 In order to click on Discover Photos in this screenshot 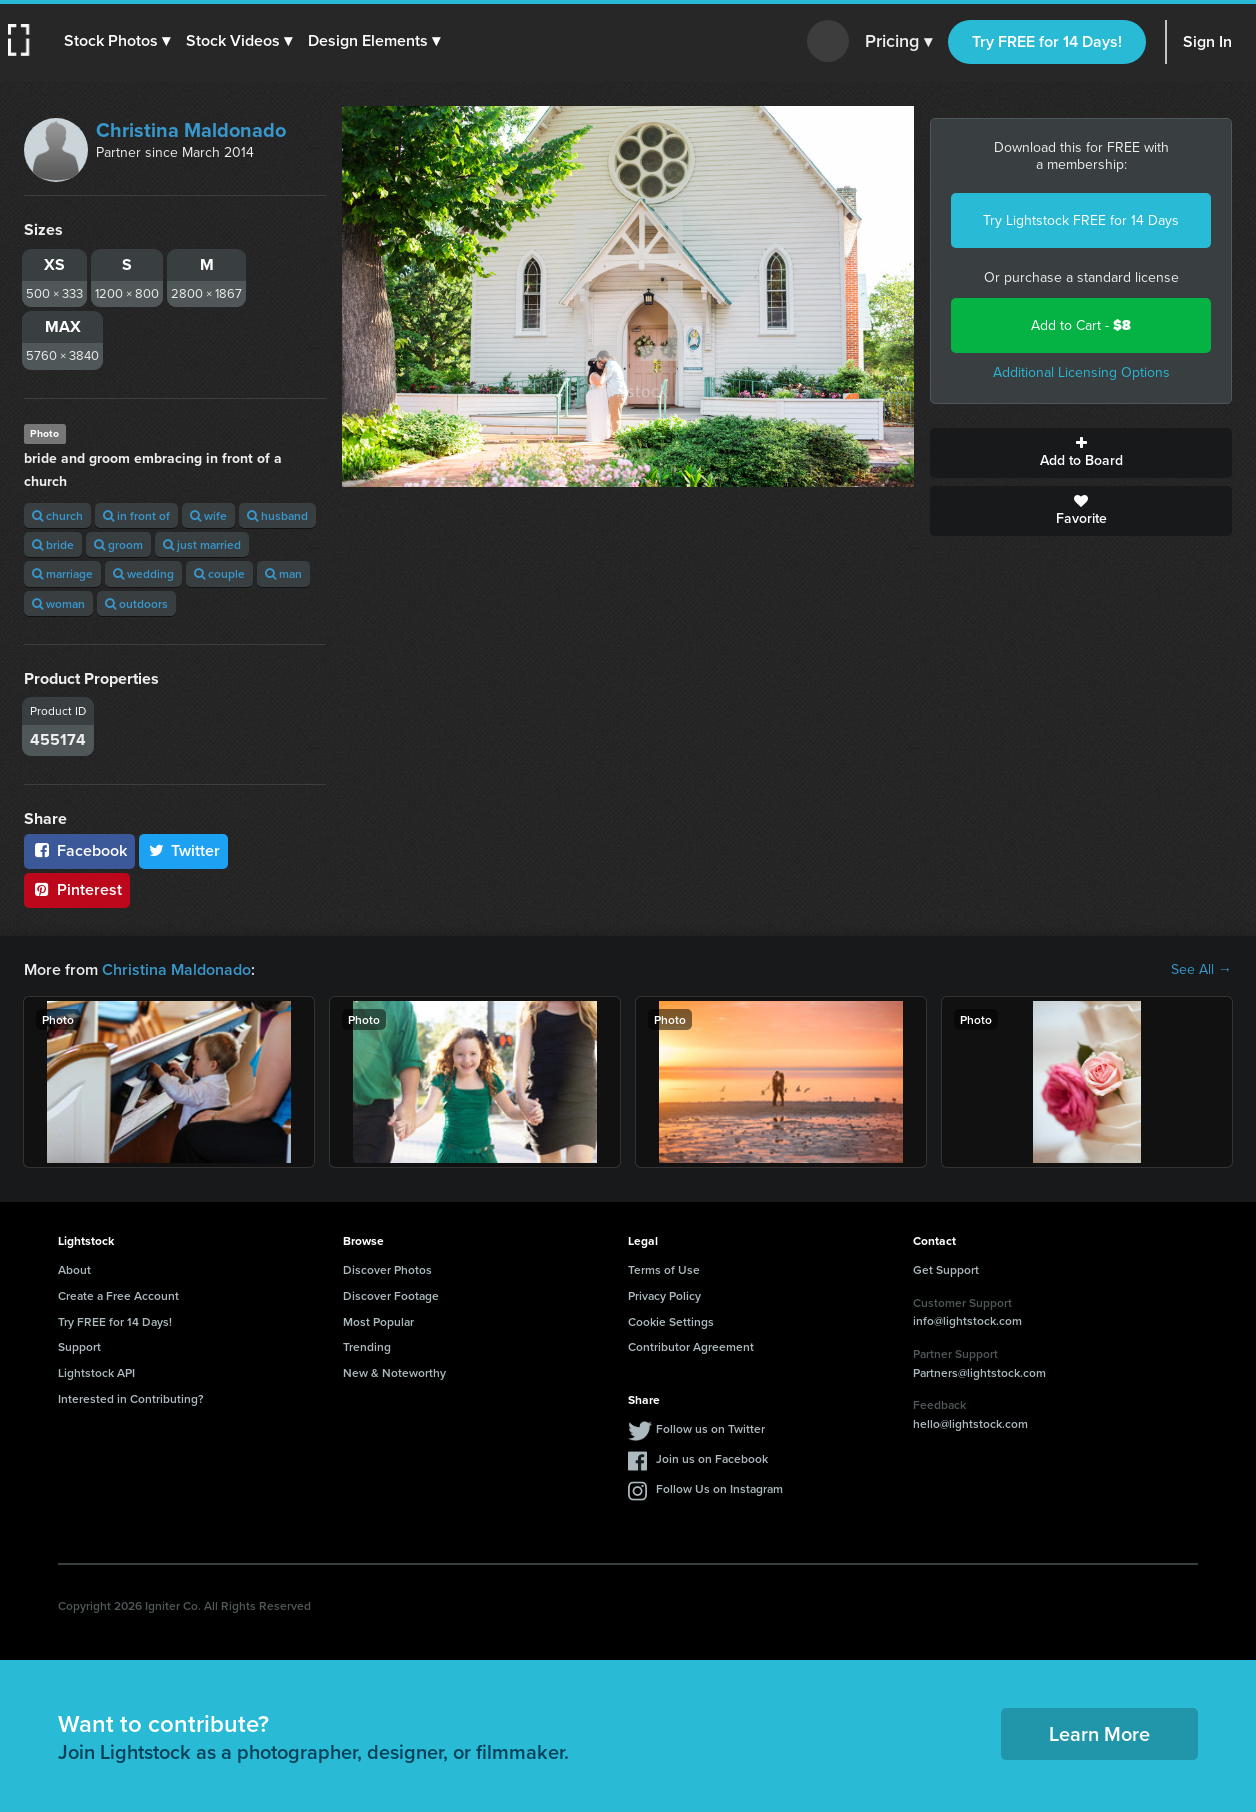, I will do `click(387, 1269)`.